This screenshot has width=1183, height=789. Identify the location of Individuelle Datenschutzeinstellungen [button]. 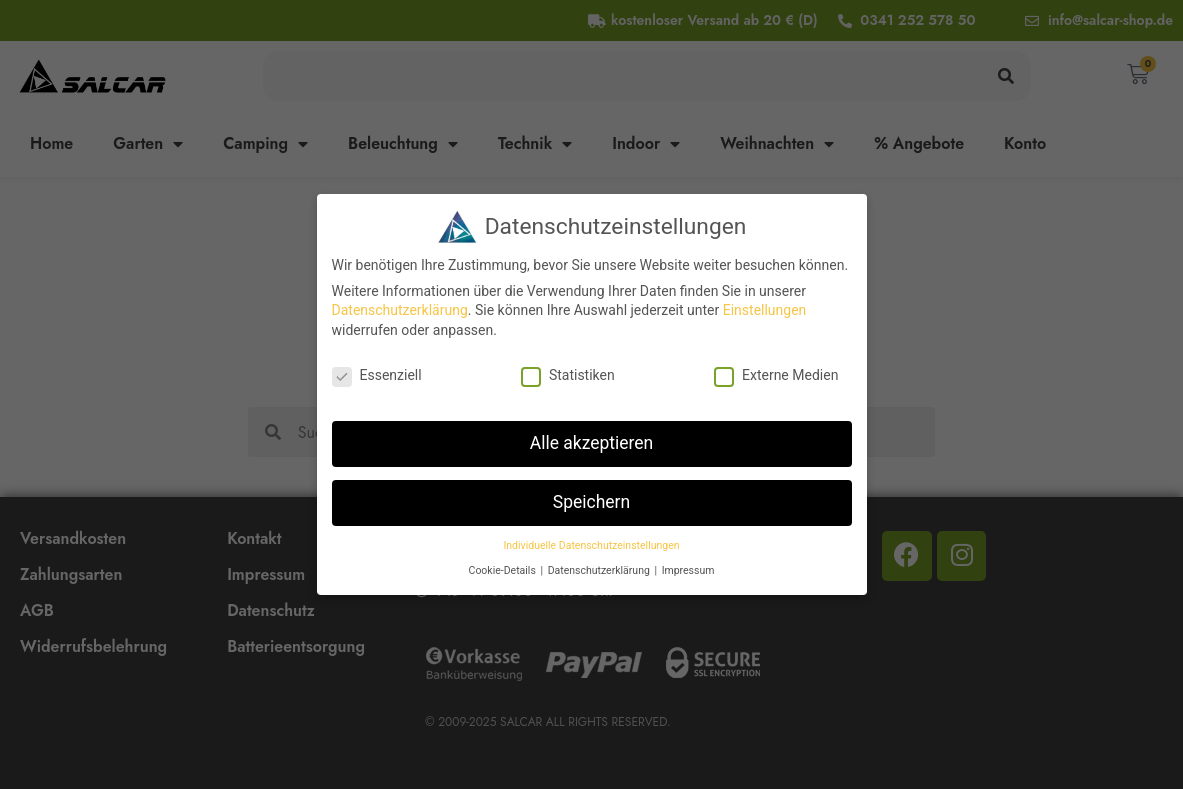
(591, 545).